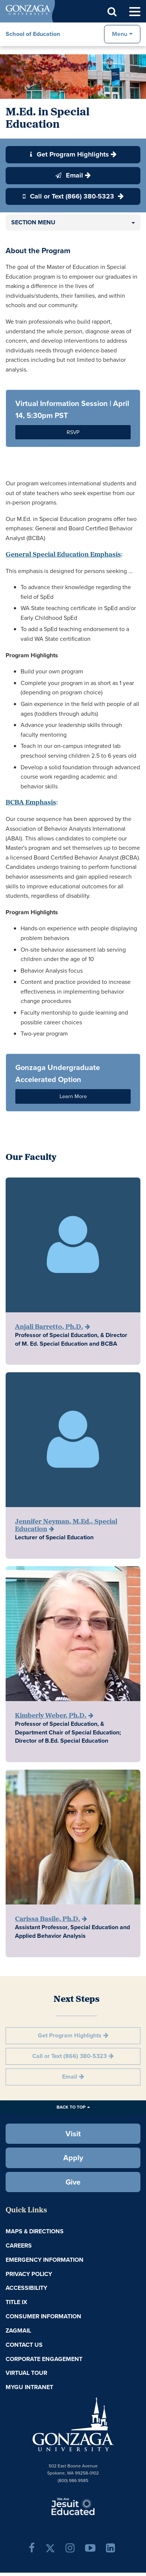 The height and width of the screenshot is (2576, 146). I want to click on School of Education, so click(33, 34).